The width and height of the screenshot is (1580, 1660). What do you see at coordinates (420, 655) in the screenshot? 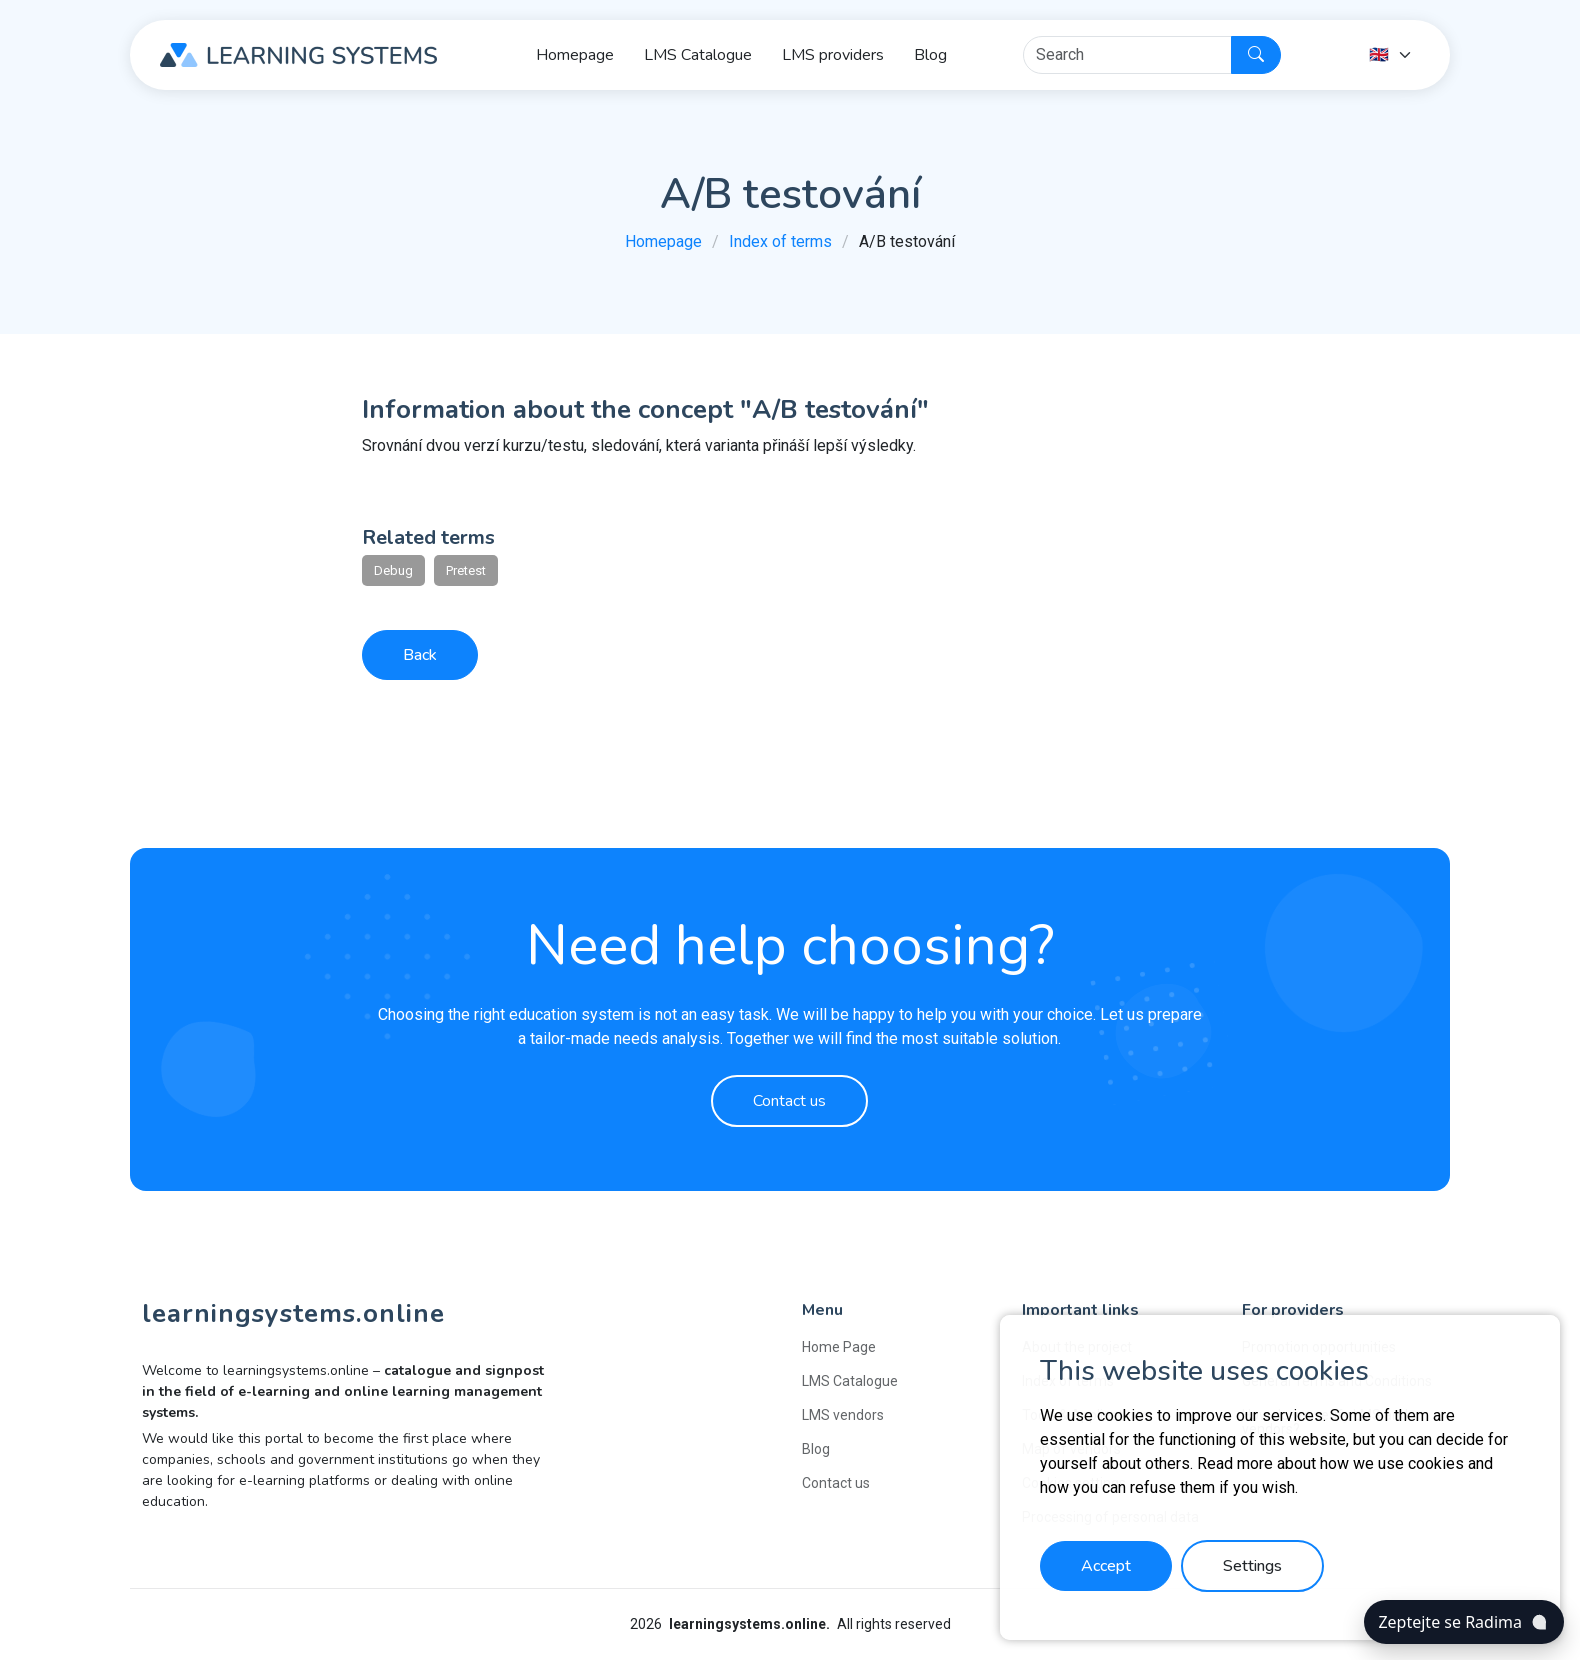
I see `Back` at bounding box center [420, 655].